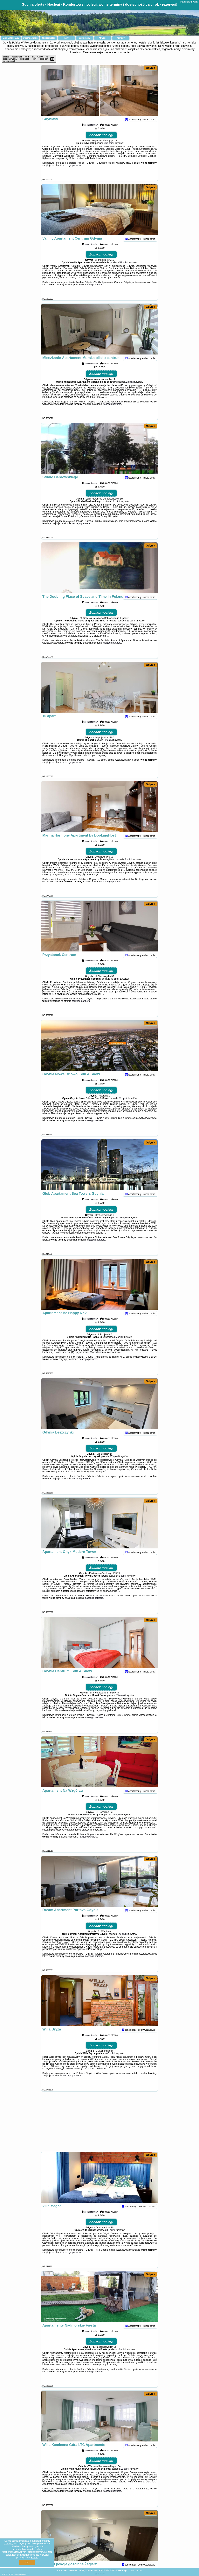  What do you see at coordinates (48, 38) in the screenshot?
I see `Miejscowości` at bounding box center [48, 38].